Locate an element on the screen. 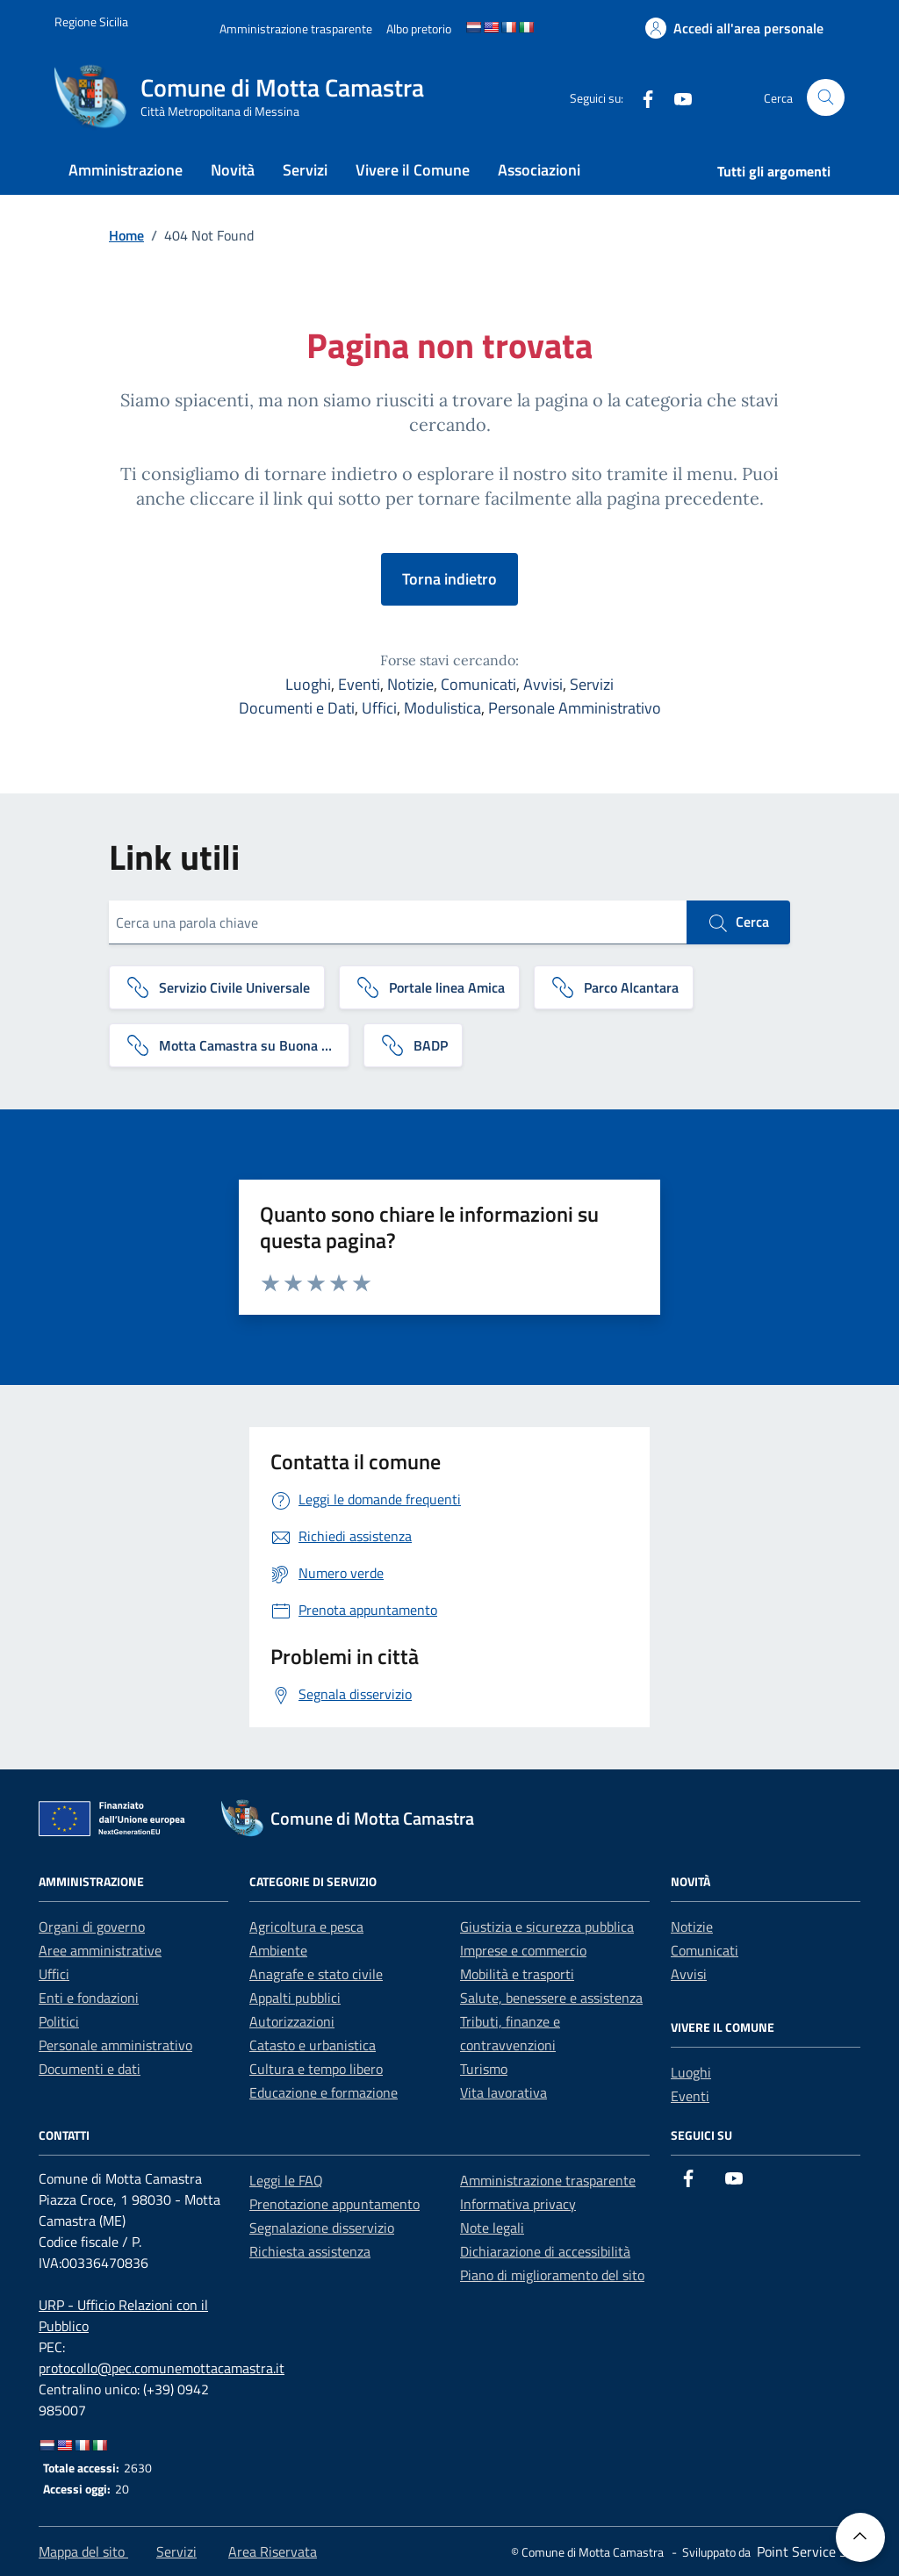 The width and height of the screenshot is (899, 2576). [Cerca una parola chiave] is located at coordinates (398, 922).